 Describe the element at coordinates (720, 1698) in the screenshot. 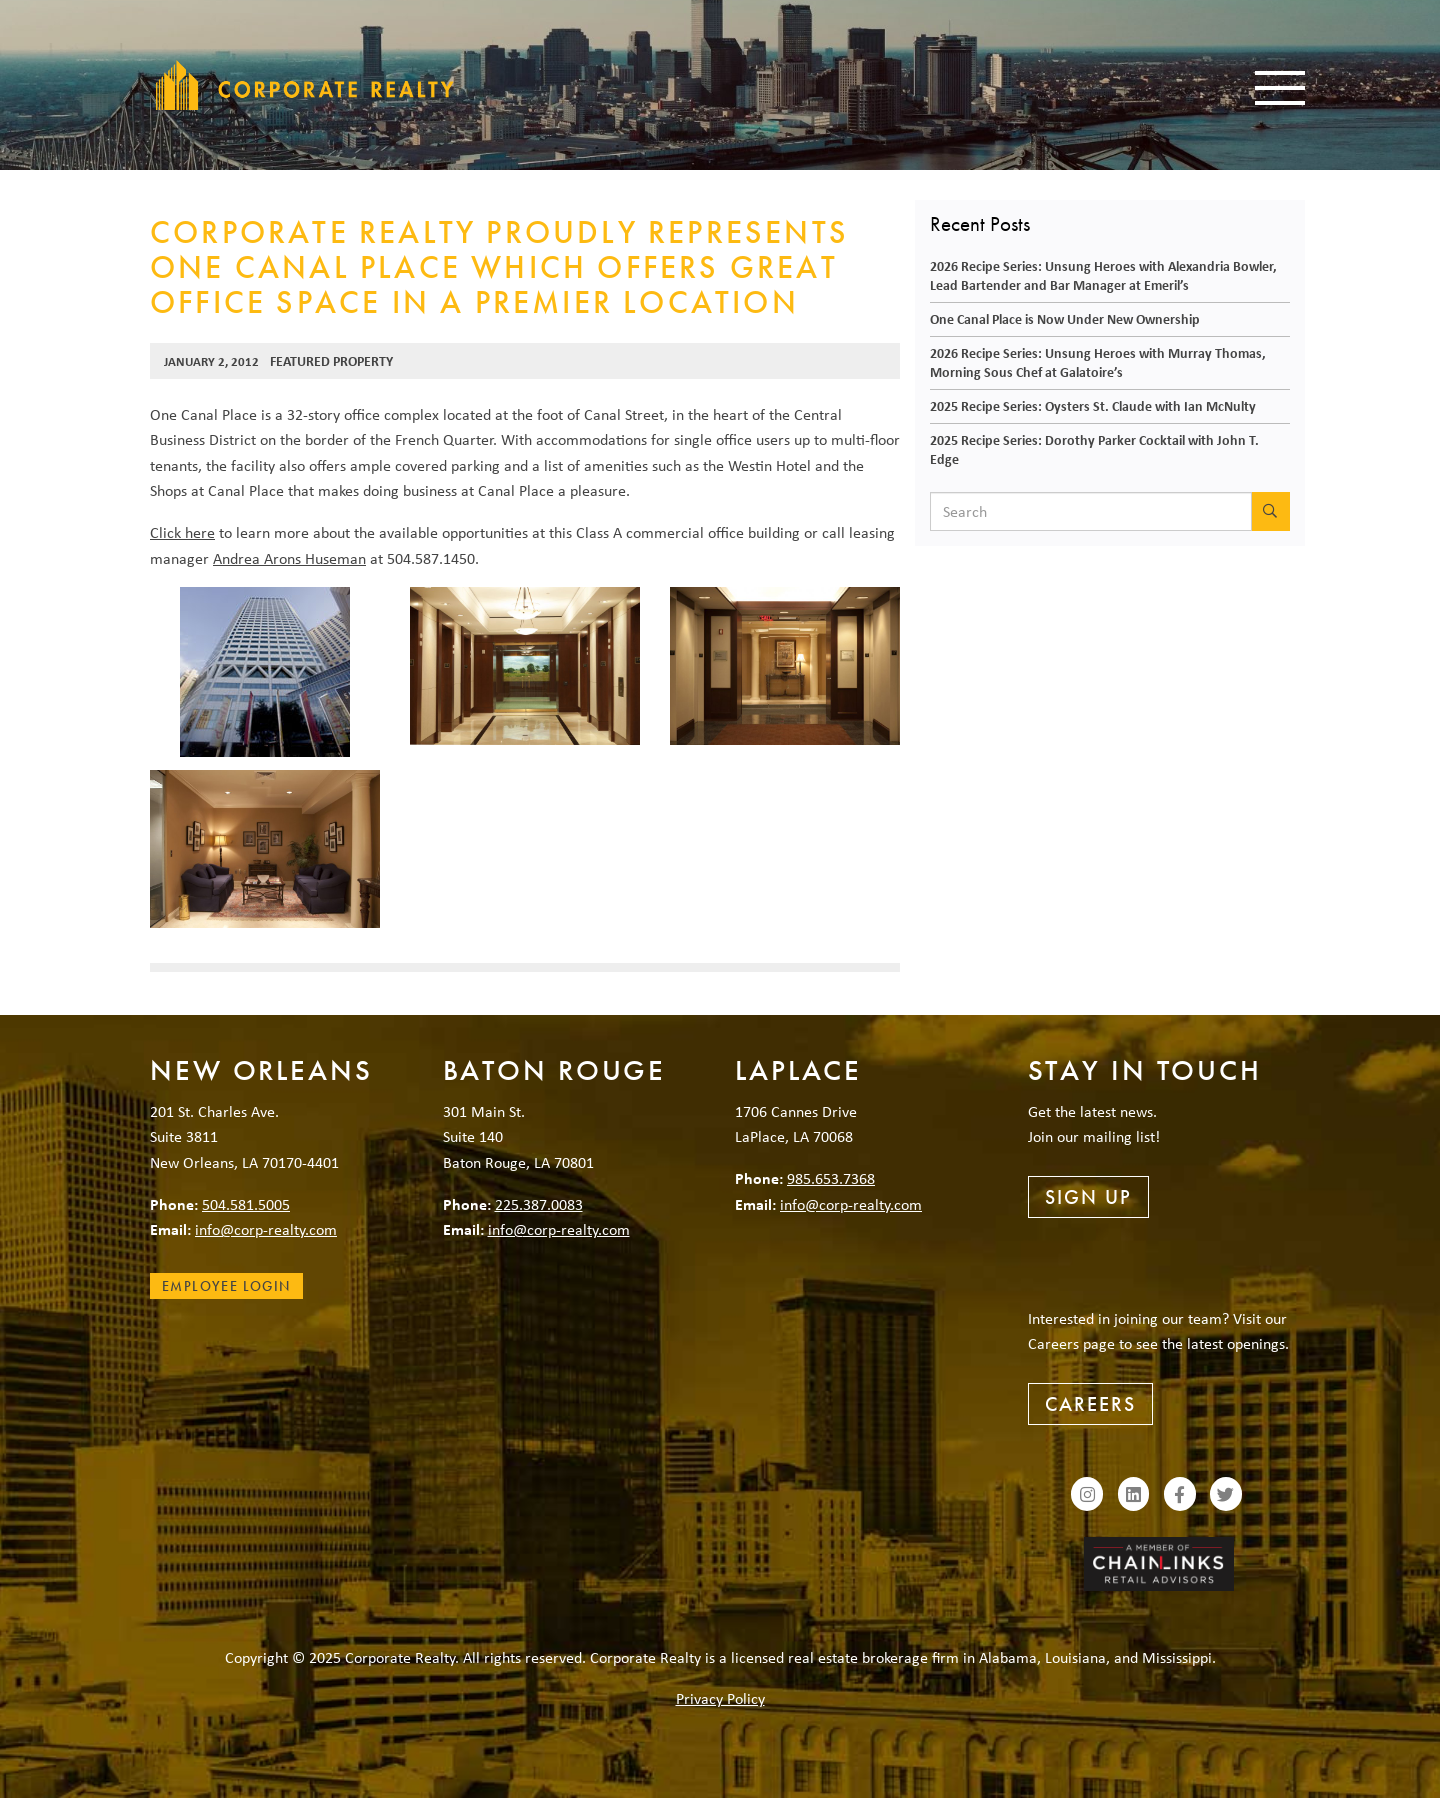

I see `Privacy Policy` at that location.